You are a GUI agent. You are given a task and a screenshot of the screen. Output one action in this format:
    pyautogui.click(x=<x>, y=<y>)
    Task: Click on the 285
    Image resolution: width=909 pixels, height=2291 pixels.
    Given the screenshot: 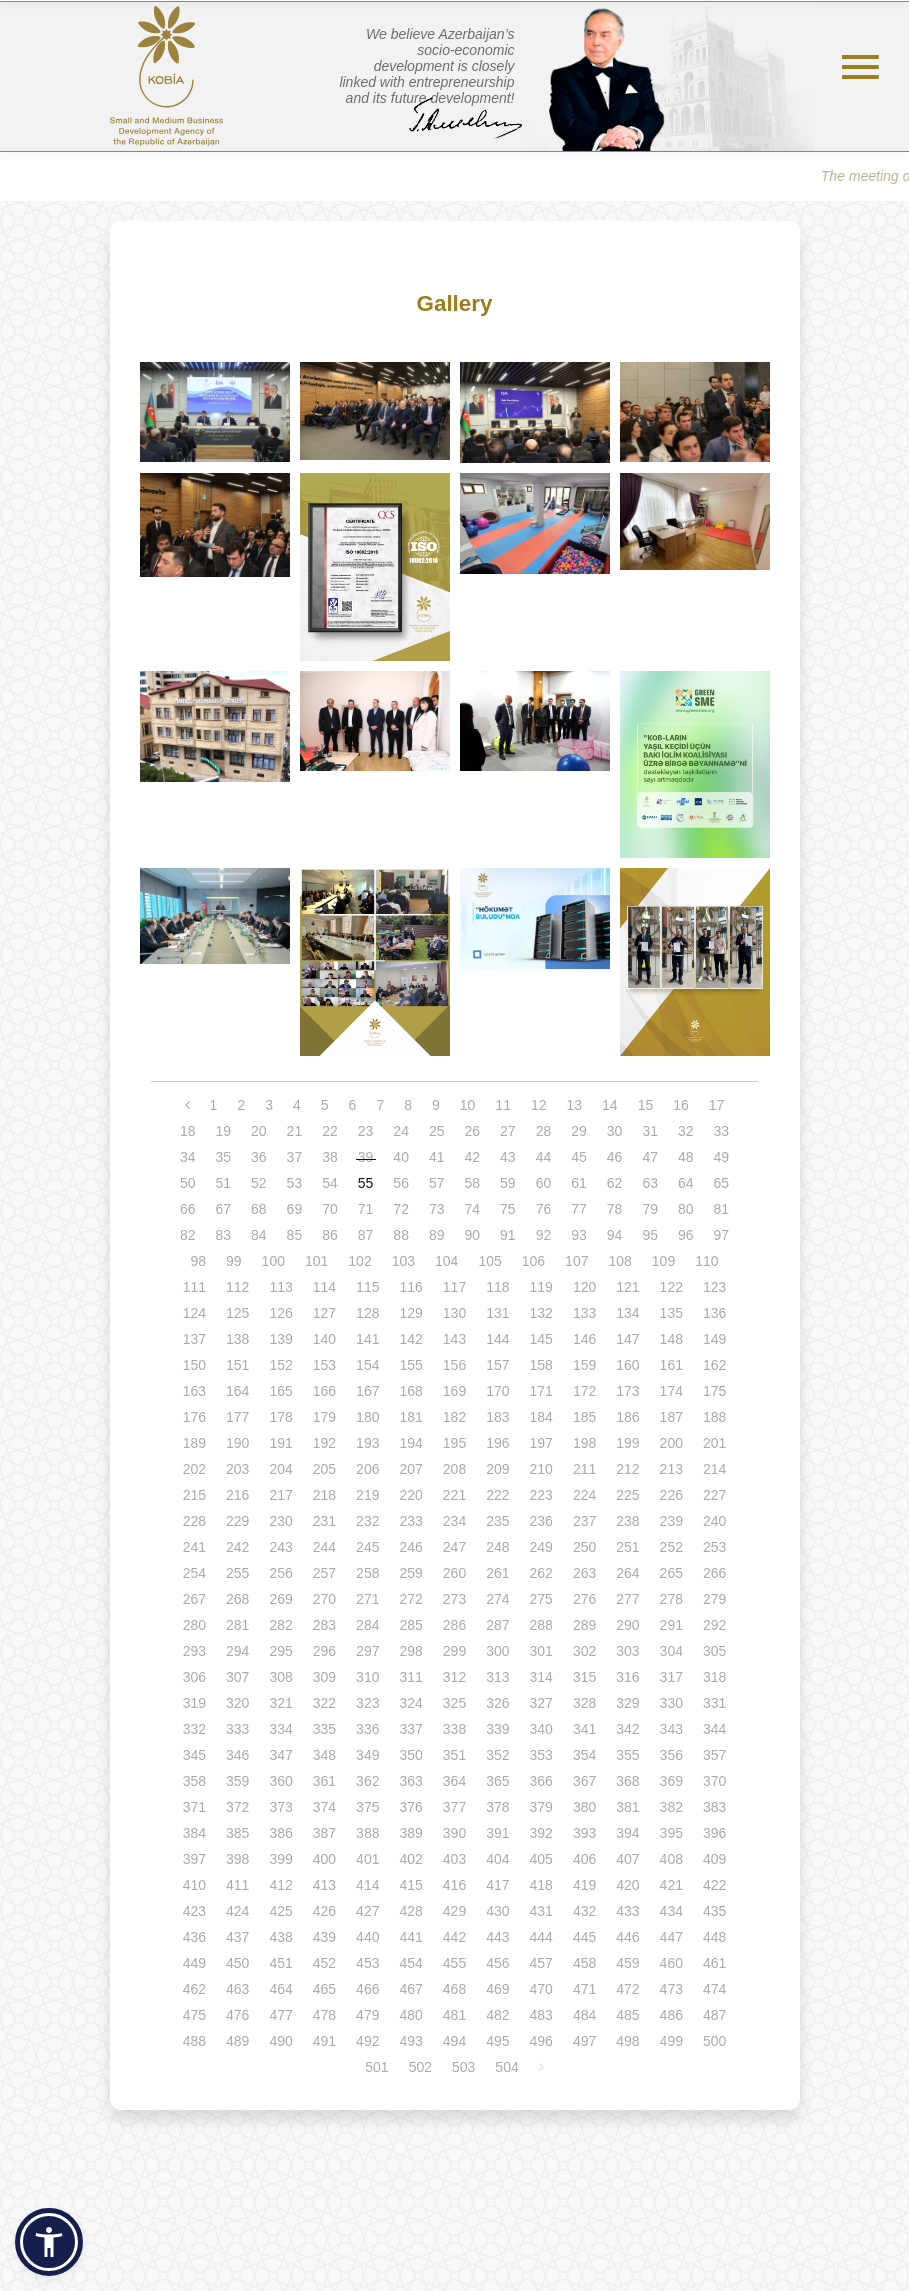 What is the action you would take?
    pyautogui.click(x=410, y=1625)
    